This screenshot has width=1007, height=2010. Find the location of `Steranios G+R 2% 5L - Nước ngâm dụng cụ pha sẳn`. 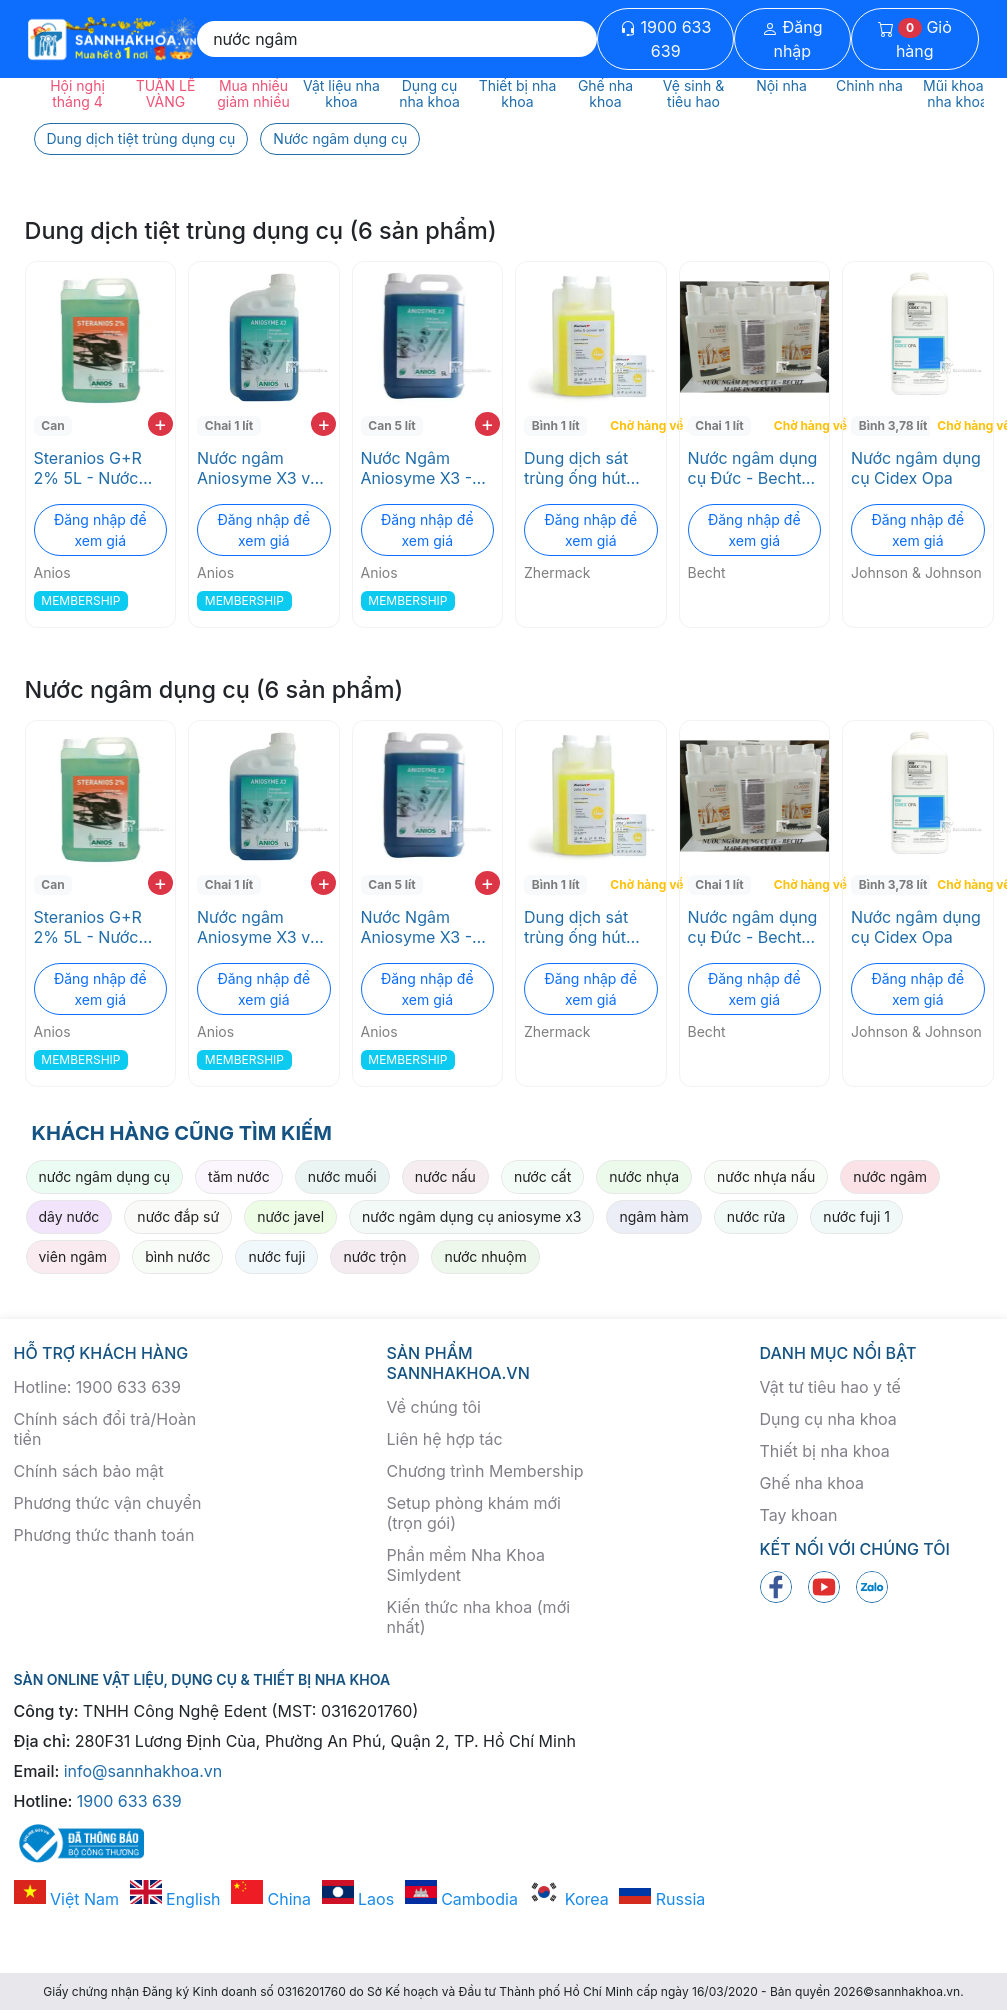

Steranios G+R 2% 5L - Nước ngâm dụng cụ pha sẳn is located at coordinates (88, 468).